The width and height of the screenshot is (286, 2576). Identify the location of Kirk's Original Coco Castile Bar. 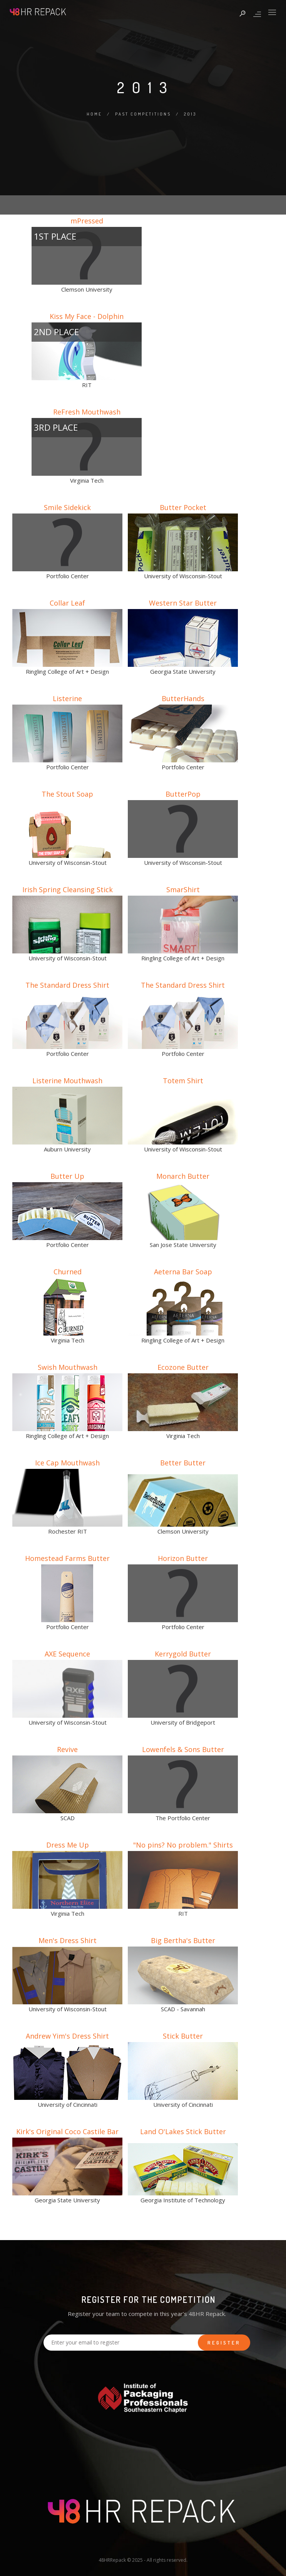
(67, 2131).